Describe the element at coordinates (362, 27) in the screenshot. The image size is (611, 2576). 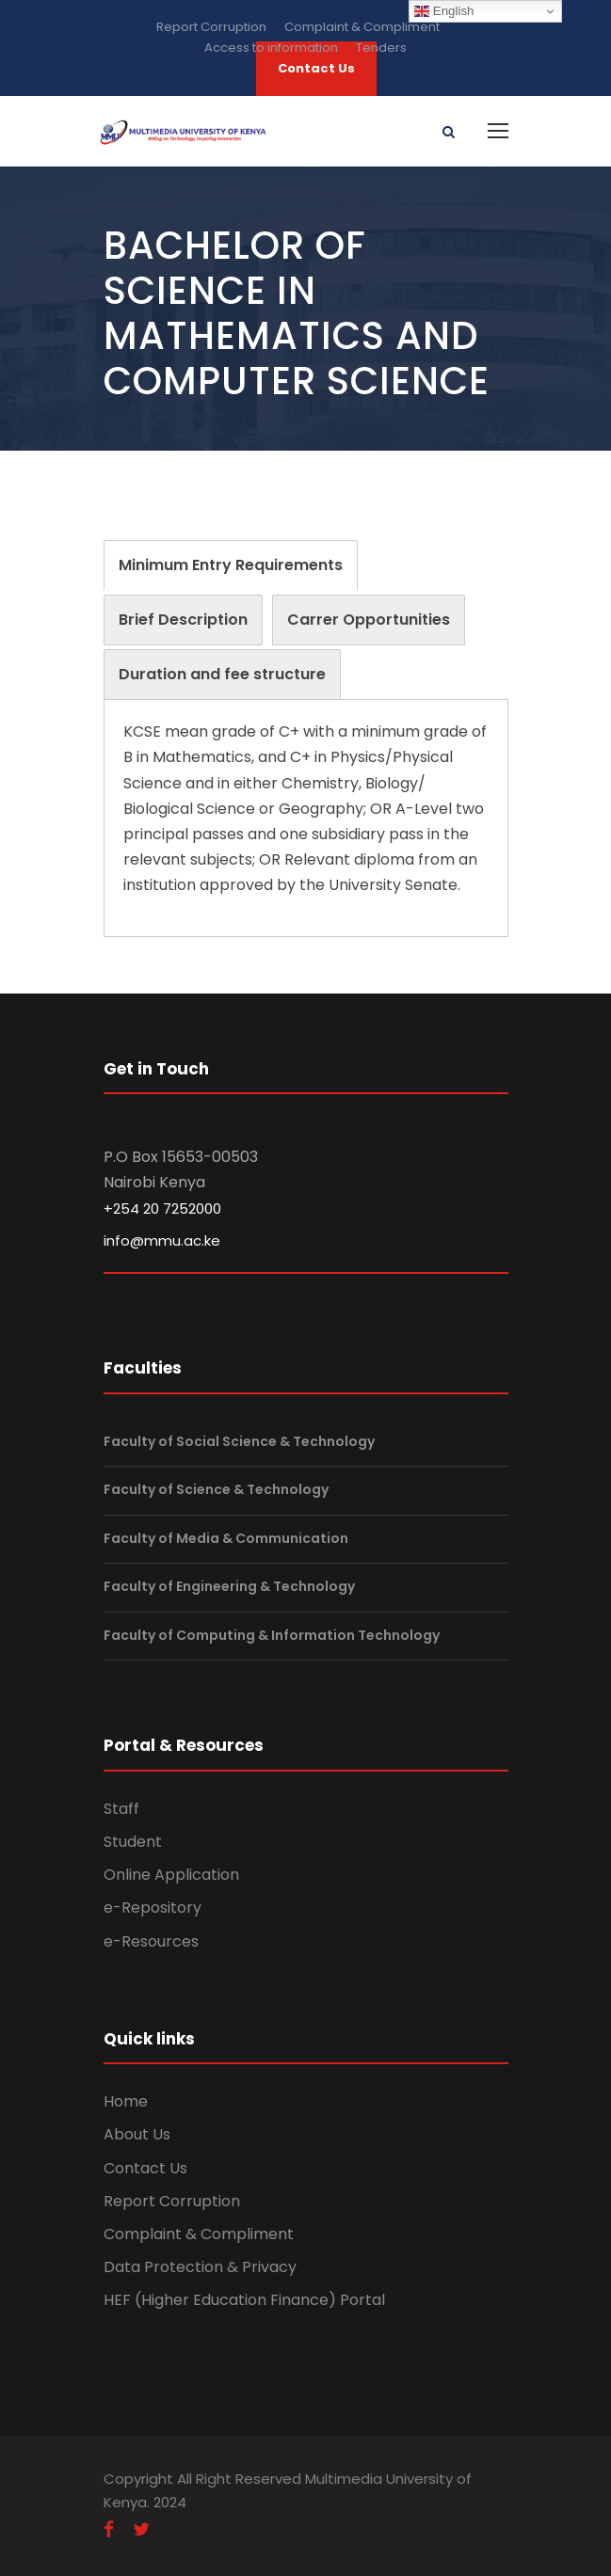
I see `Complaint & Compliment` at that location.